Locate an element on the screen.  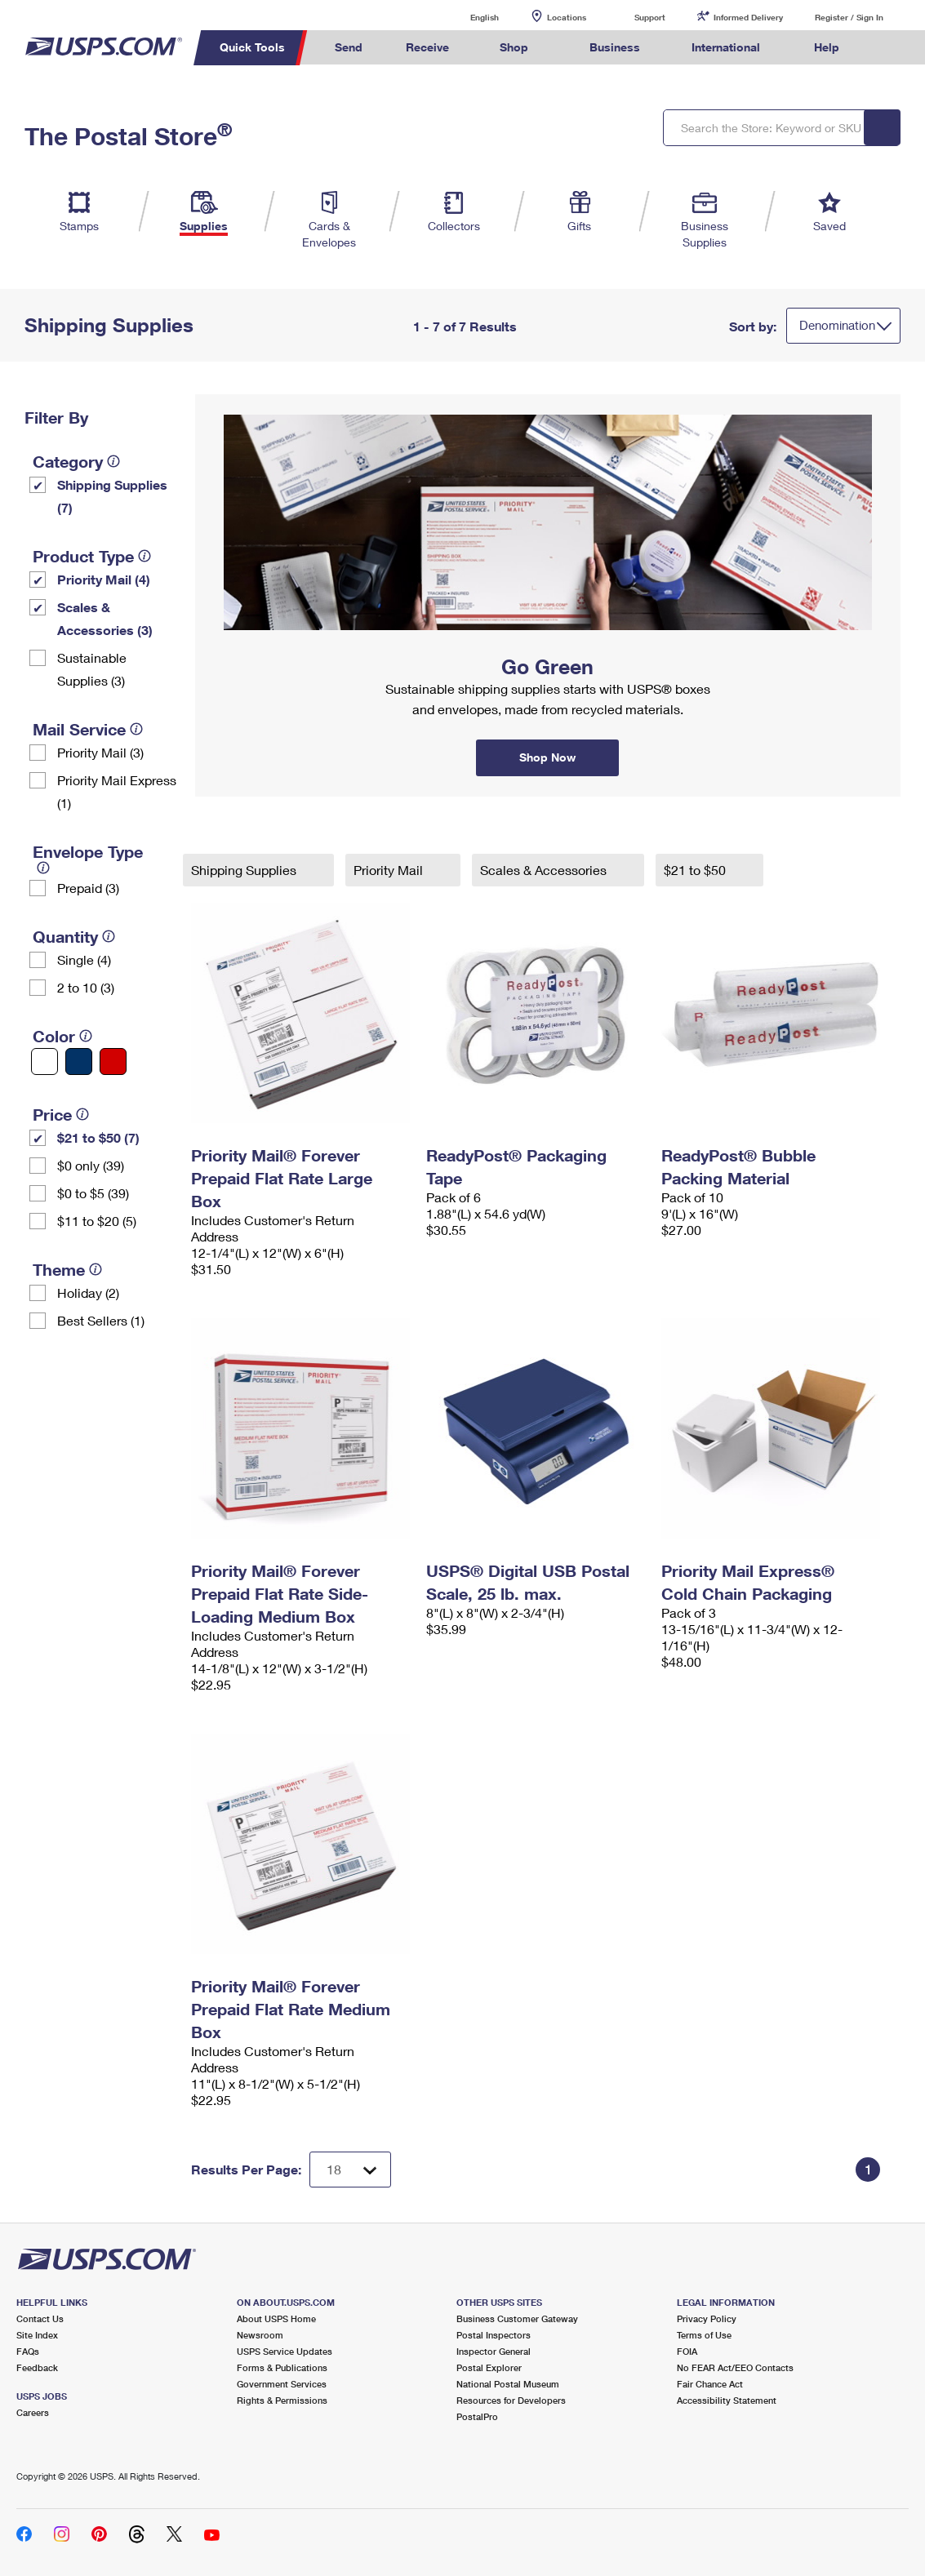
[tooltip] is located at coordinates (113, 461).